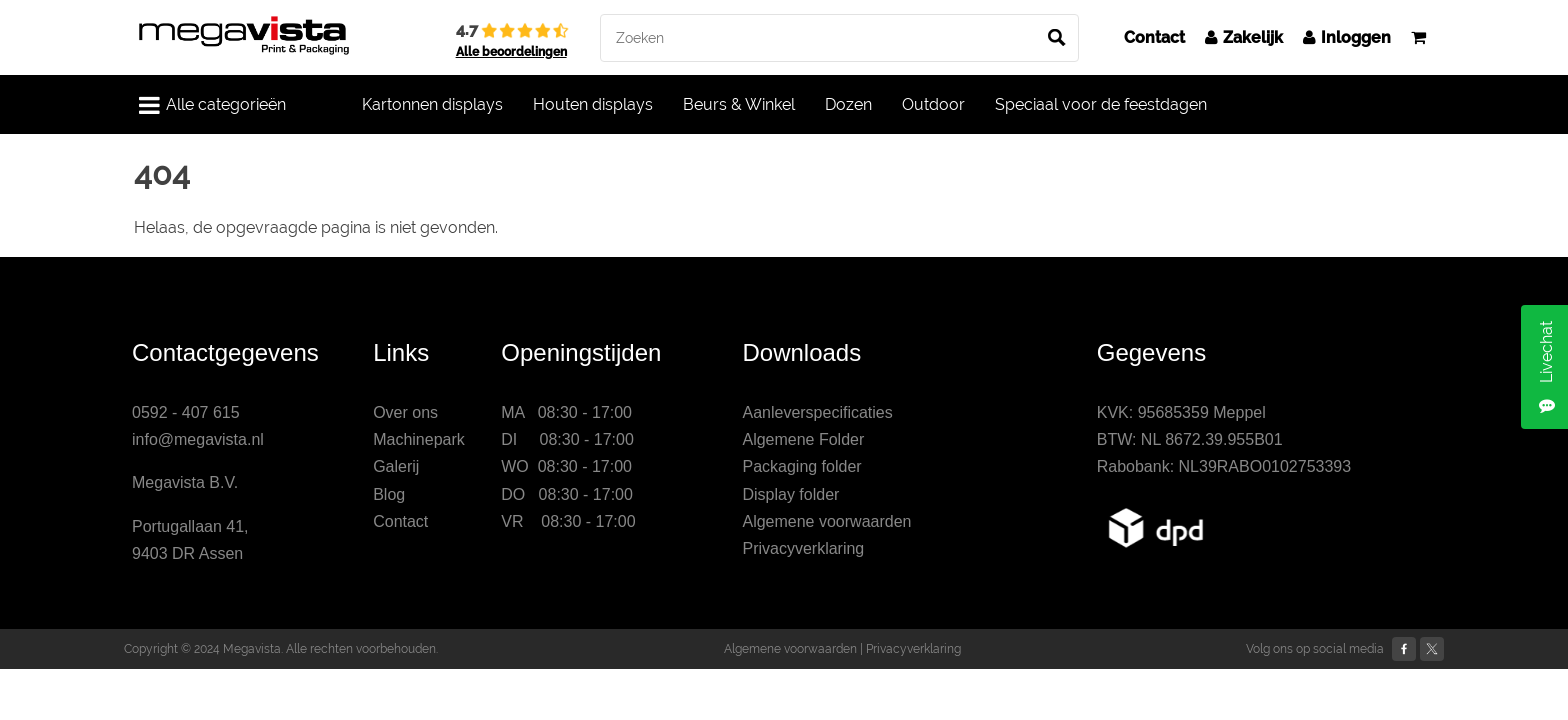  Describe the element at coordinates (1154, 37) in the screenshot. I see `Contact` at that location.